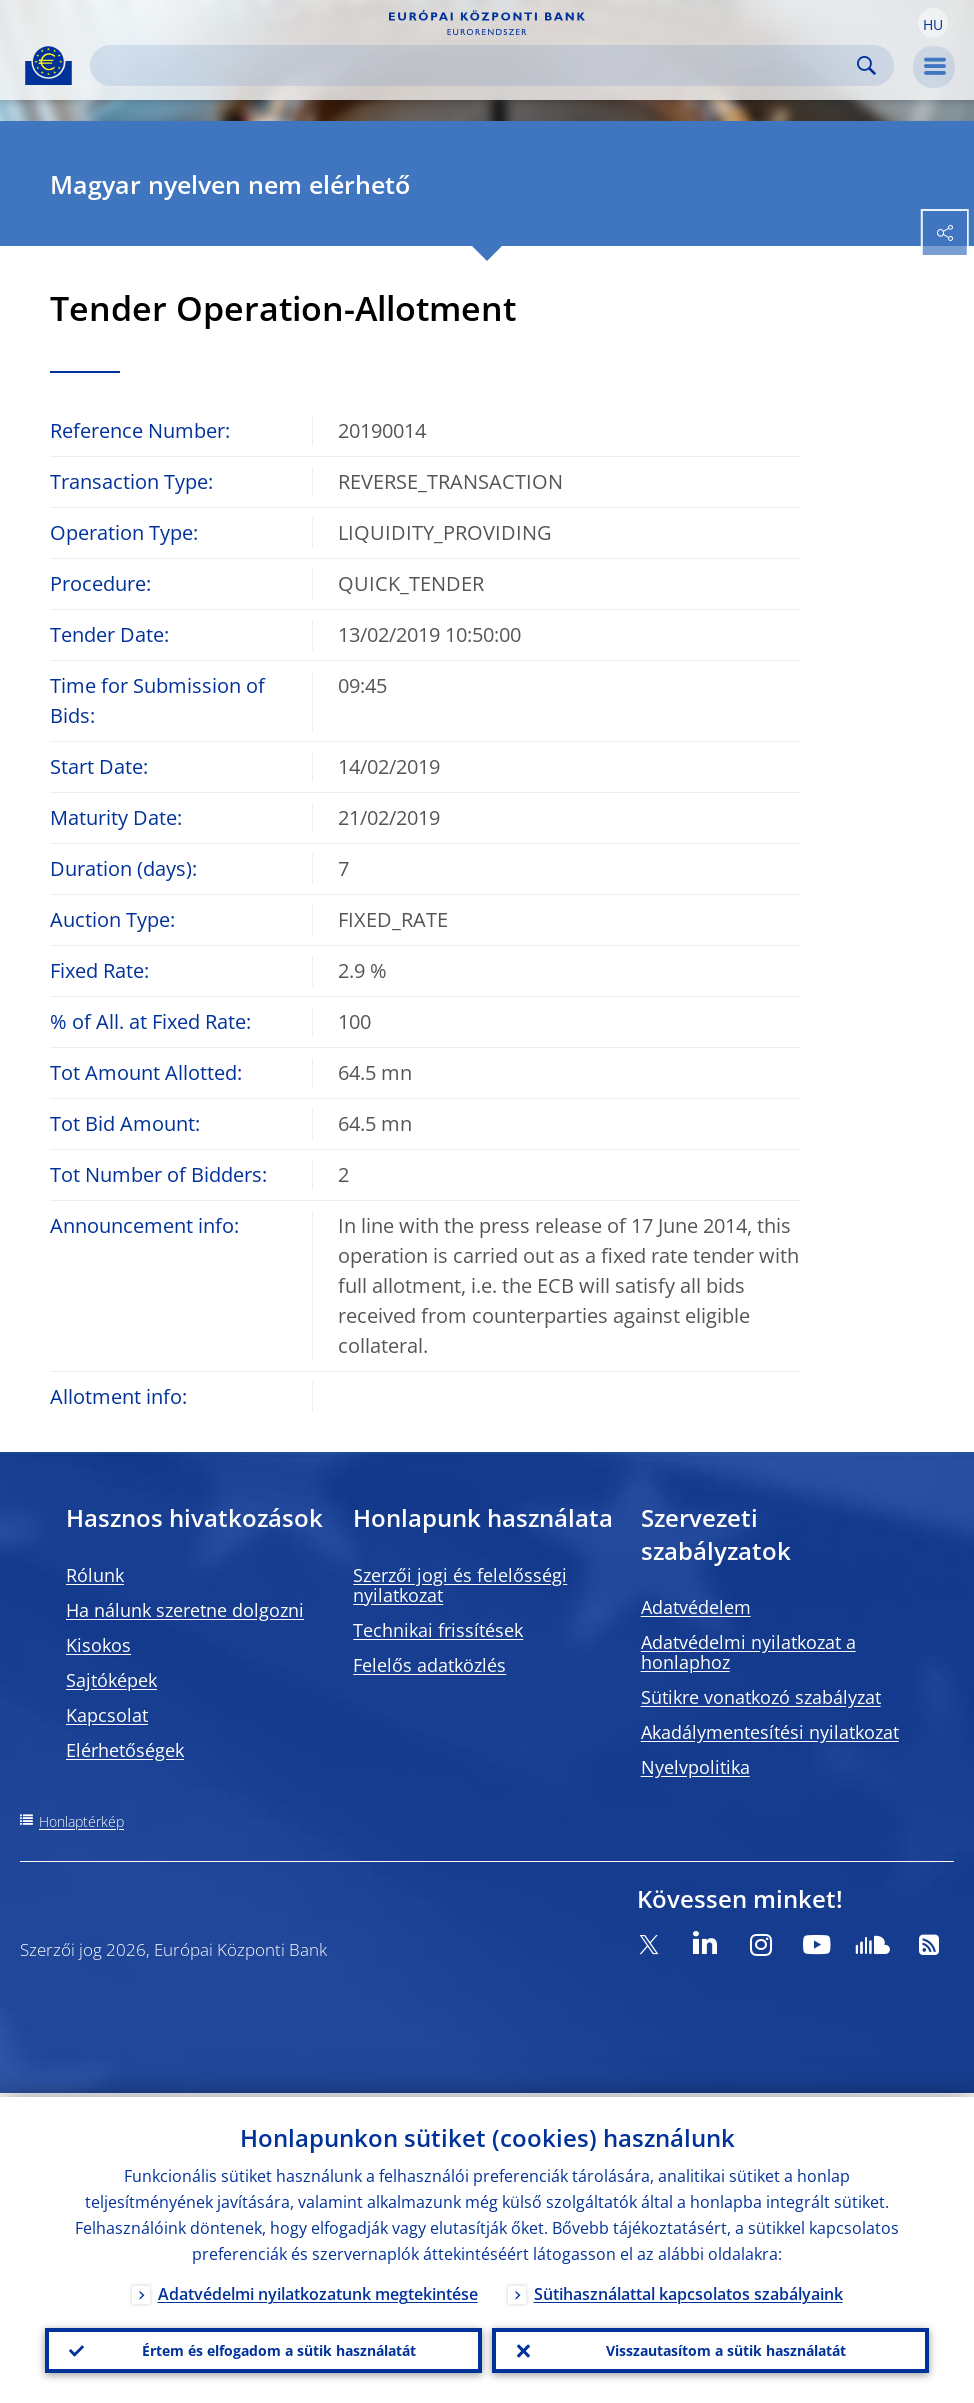  Describe the element at coordinates (107, 1715) in the screenshot. I see `Kapcsolat` at that location.